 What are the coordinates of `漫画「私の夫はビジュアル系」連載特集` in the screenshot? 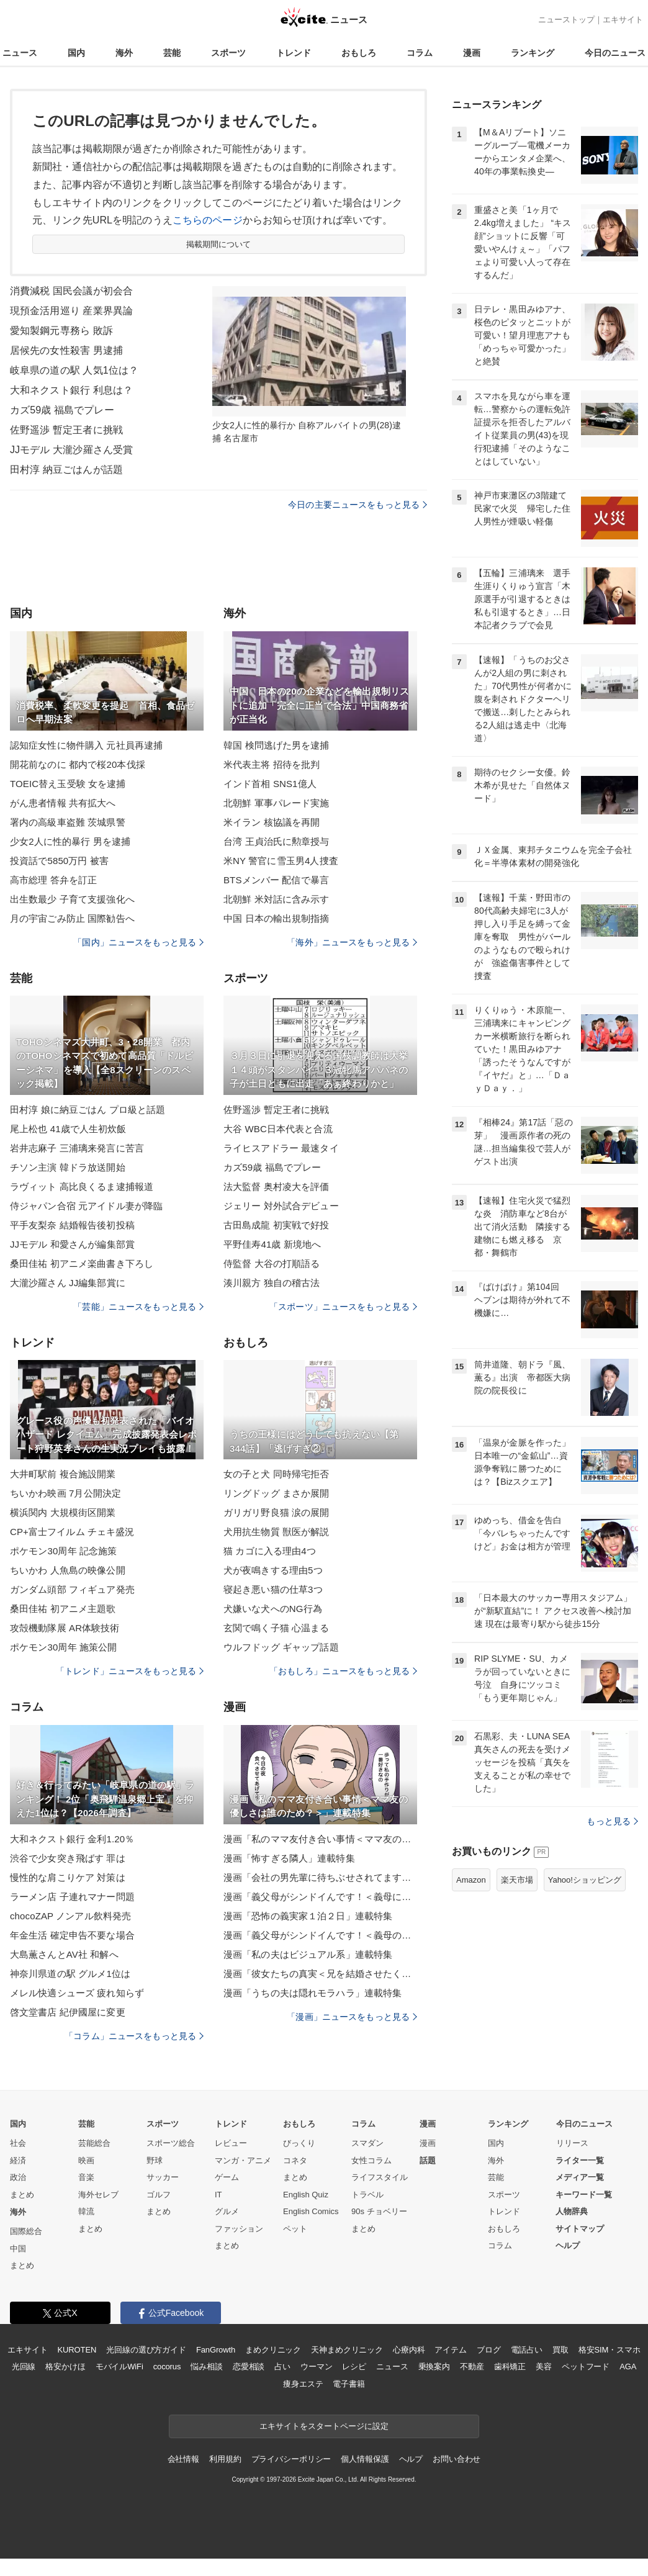 It's located at (307, 1954).